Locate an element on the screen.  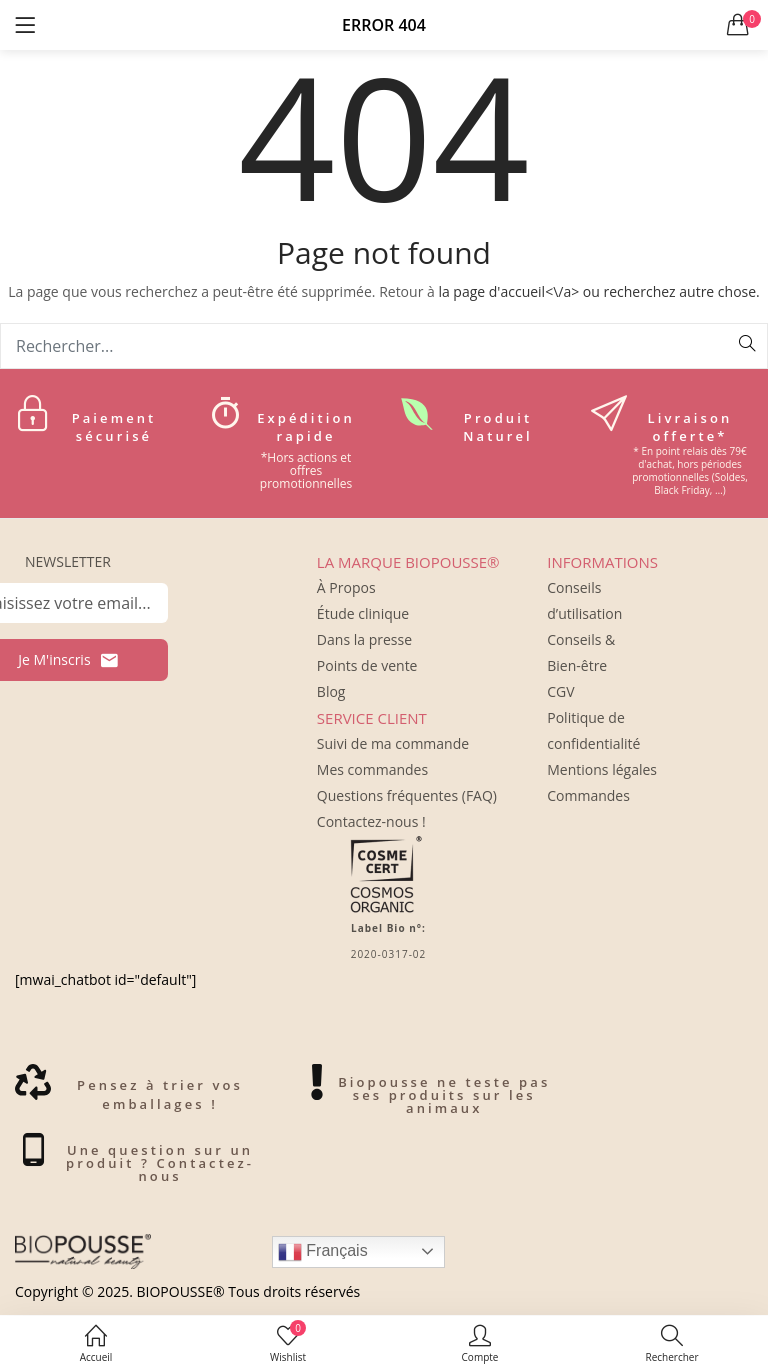
la page d'accueil<\/a> ou recherchez autre chose. is located at coordinates (598, 291).